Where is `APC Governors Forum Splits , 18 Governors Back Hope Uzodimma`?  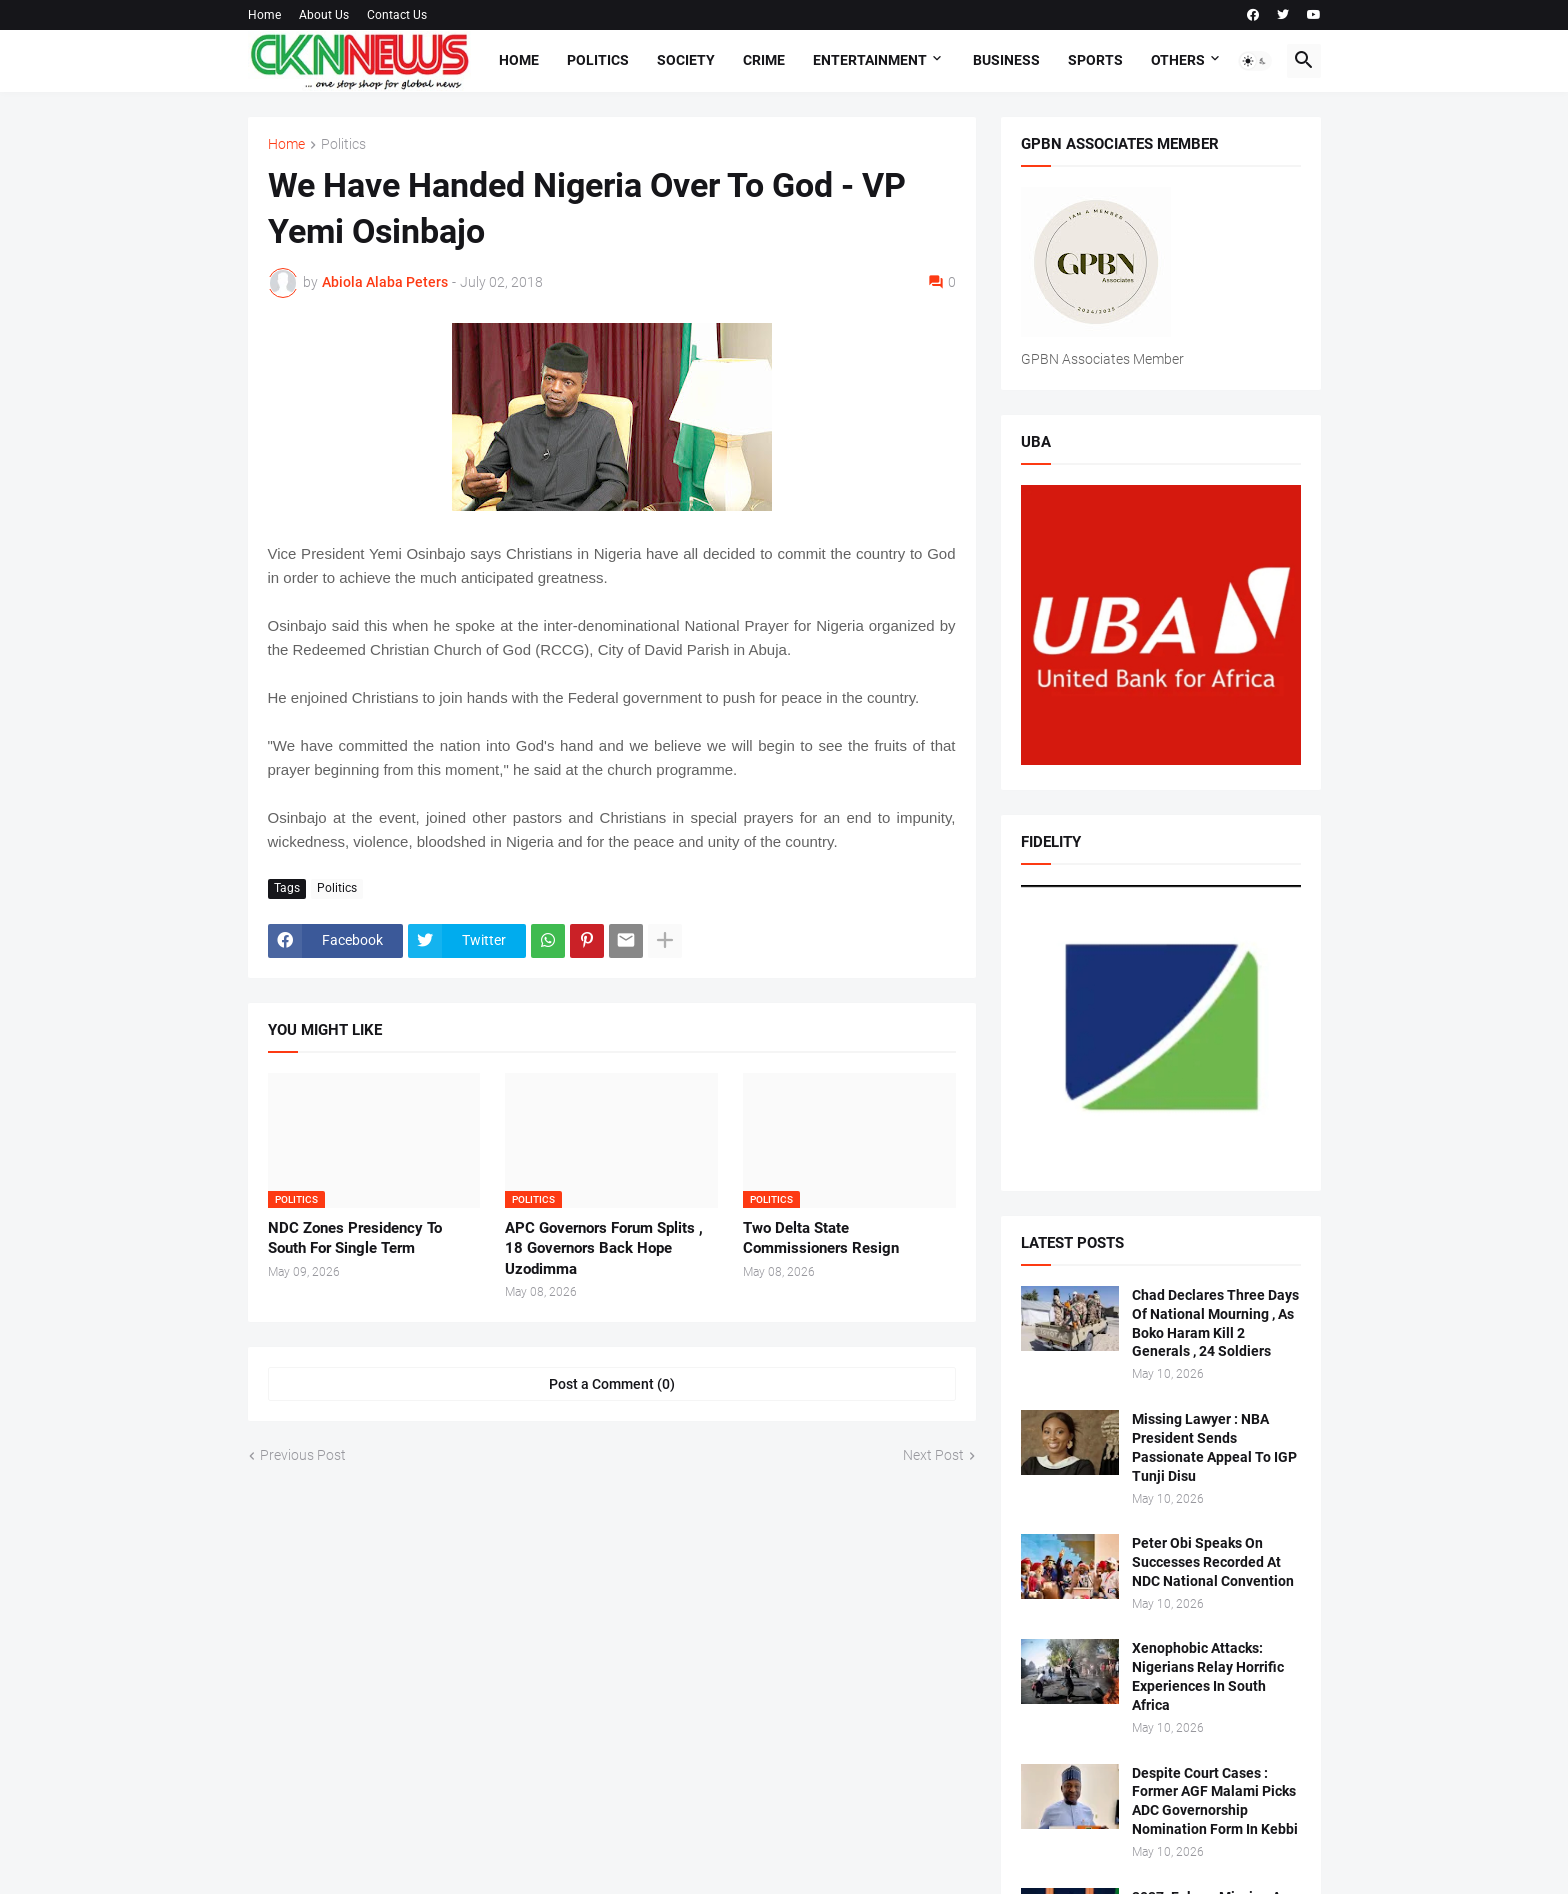
APC Governors Forum Splits , 18 Governors Back Hope Uzodimma is located at coordinates (604, 1248).